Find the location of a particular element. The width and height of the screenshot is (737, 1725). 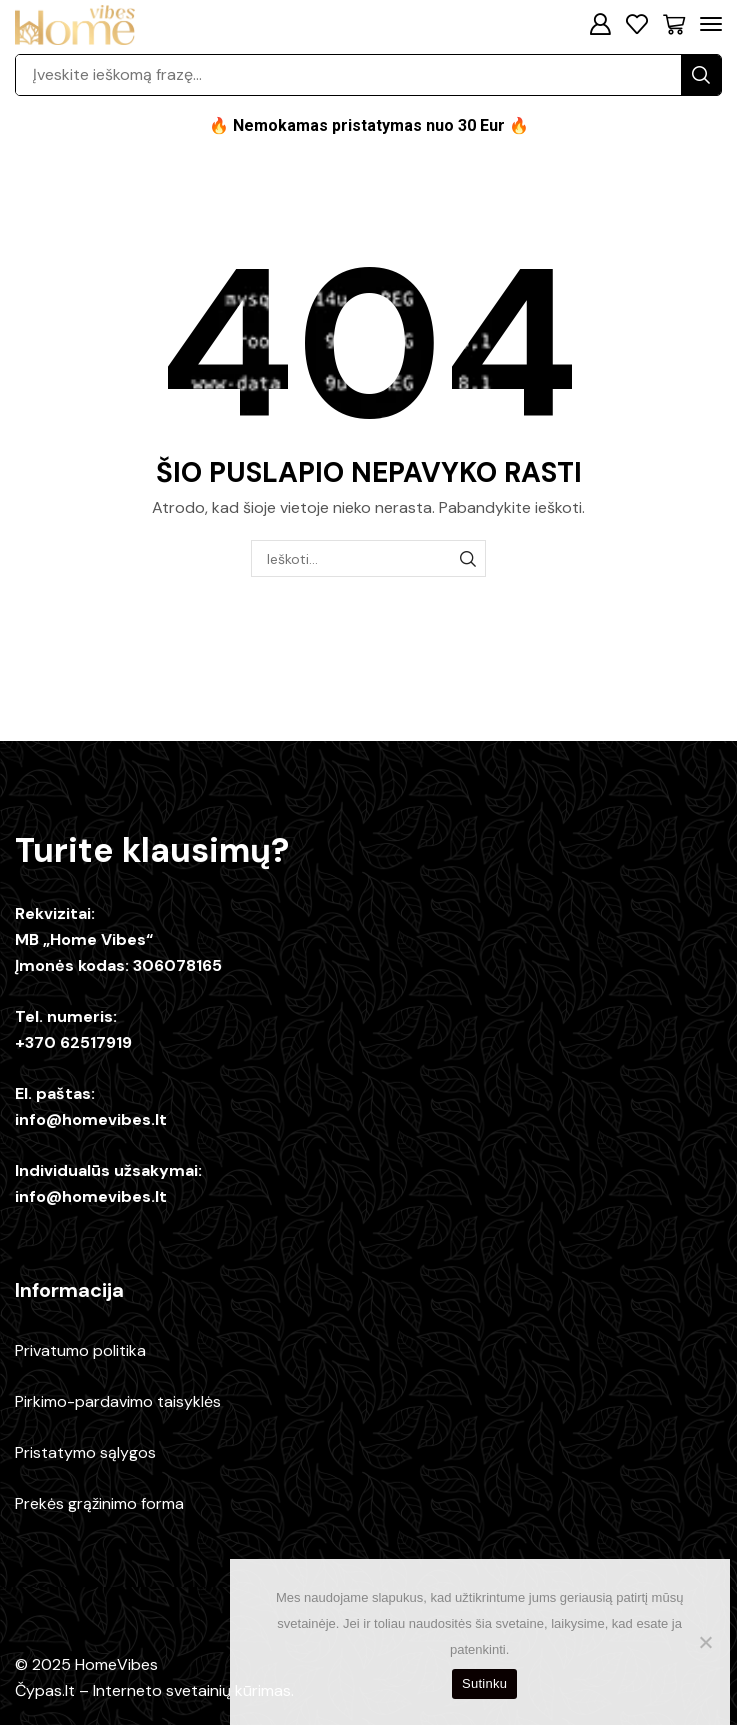

[No] is located at coordinates (705, 1642).